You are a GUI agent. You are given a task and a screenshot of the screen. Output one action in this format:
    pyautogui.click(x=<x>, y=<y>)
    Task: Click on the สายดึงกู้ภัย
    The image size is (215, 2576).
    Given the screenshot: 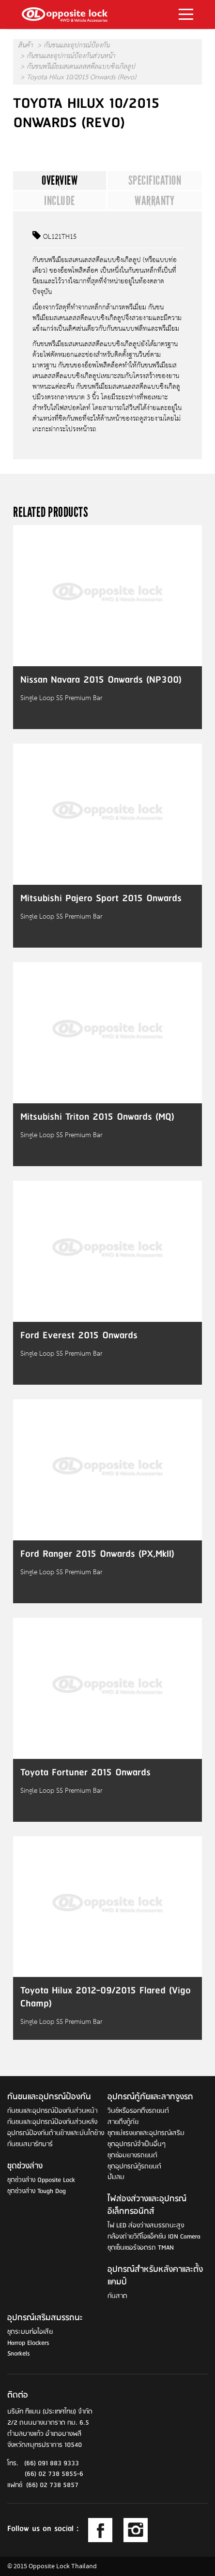 What is the action you would take?
    pyautogui.click(x=123, y=2122)
    